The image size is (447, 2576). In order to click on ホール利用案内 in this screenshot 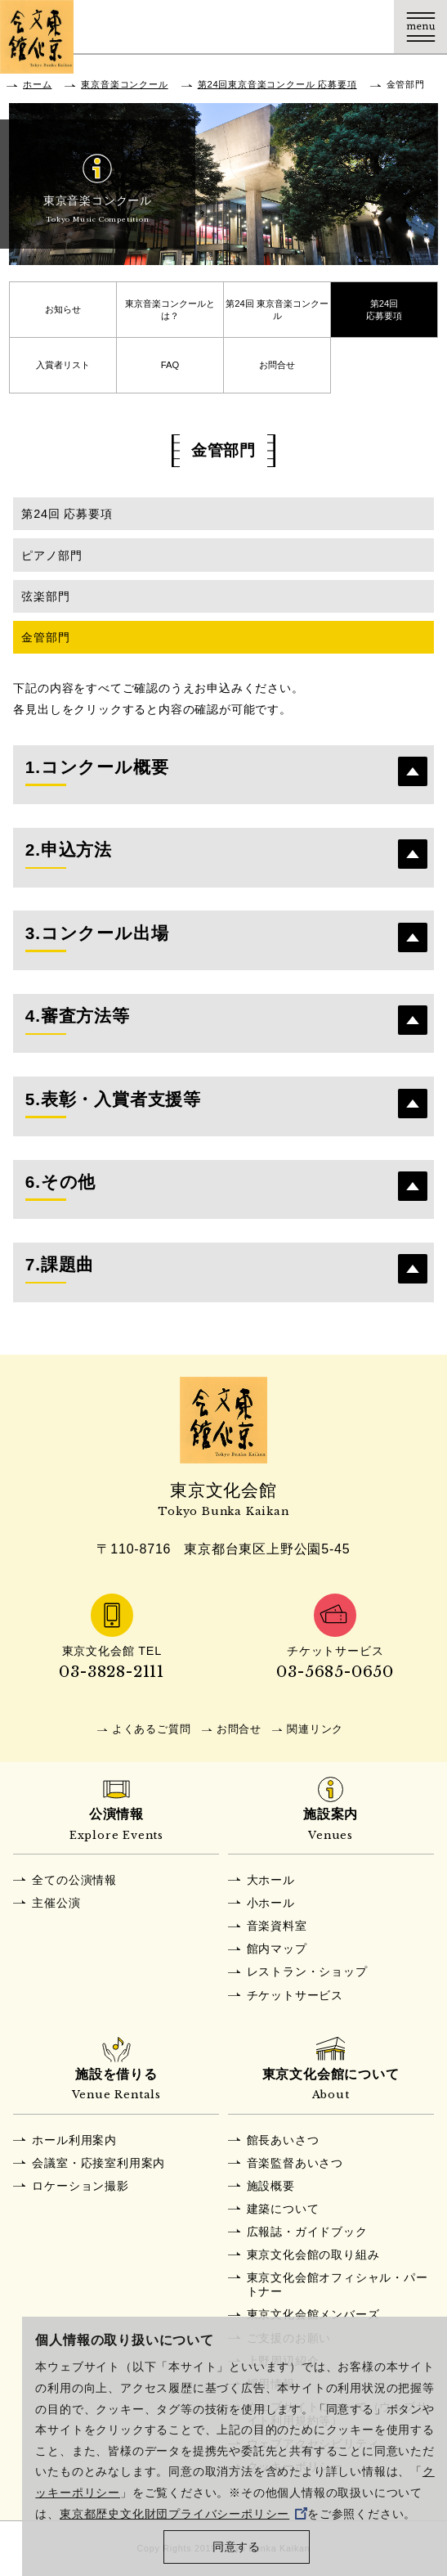, I will do `click(74, 2140)`.